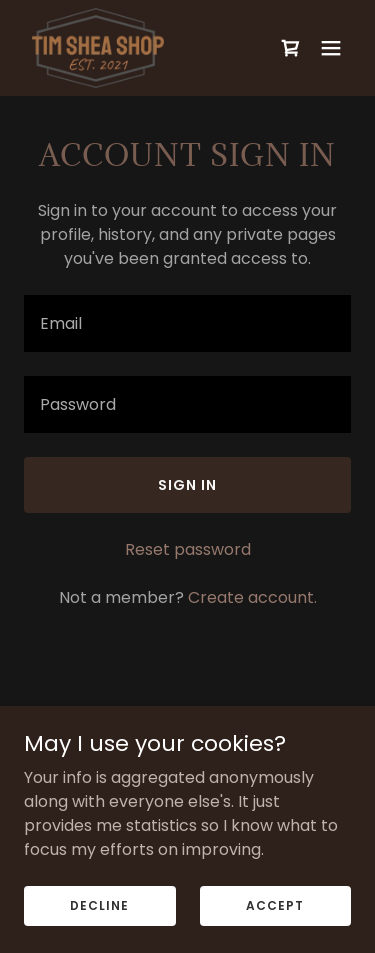  Describe the element at coordinates (252, 597) in the screenshot. I see `Create account. [link]` at that location.